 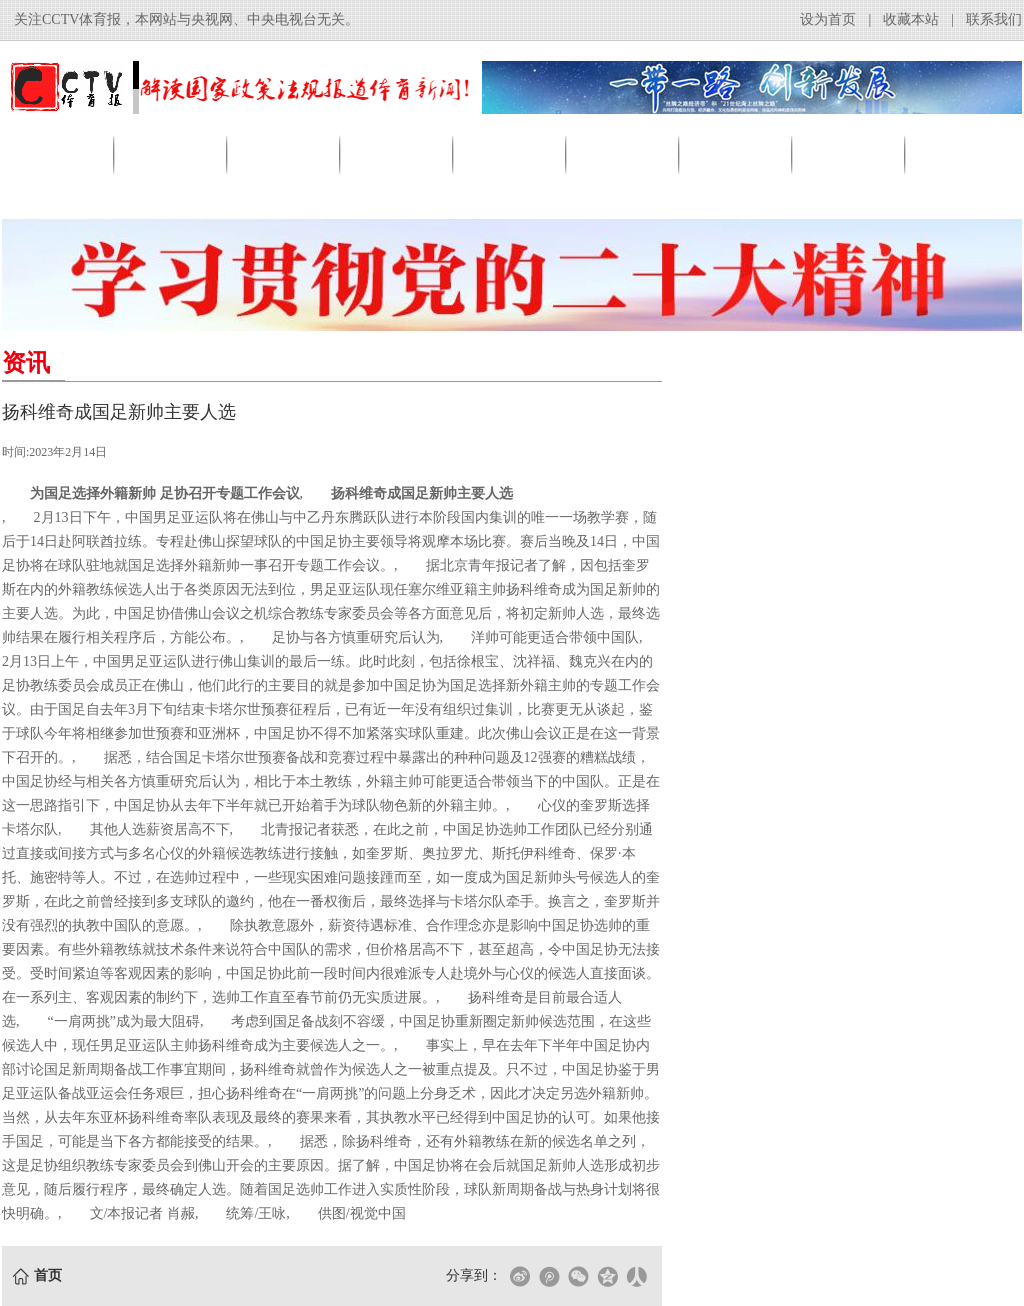 I want to click on 明星, so click(x=850, y=154).